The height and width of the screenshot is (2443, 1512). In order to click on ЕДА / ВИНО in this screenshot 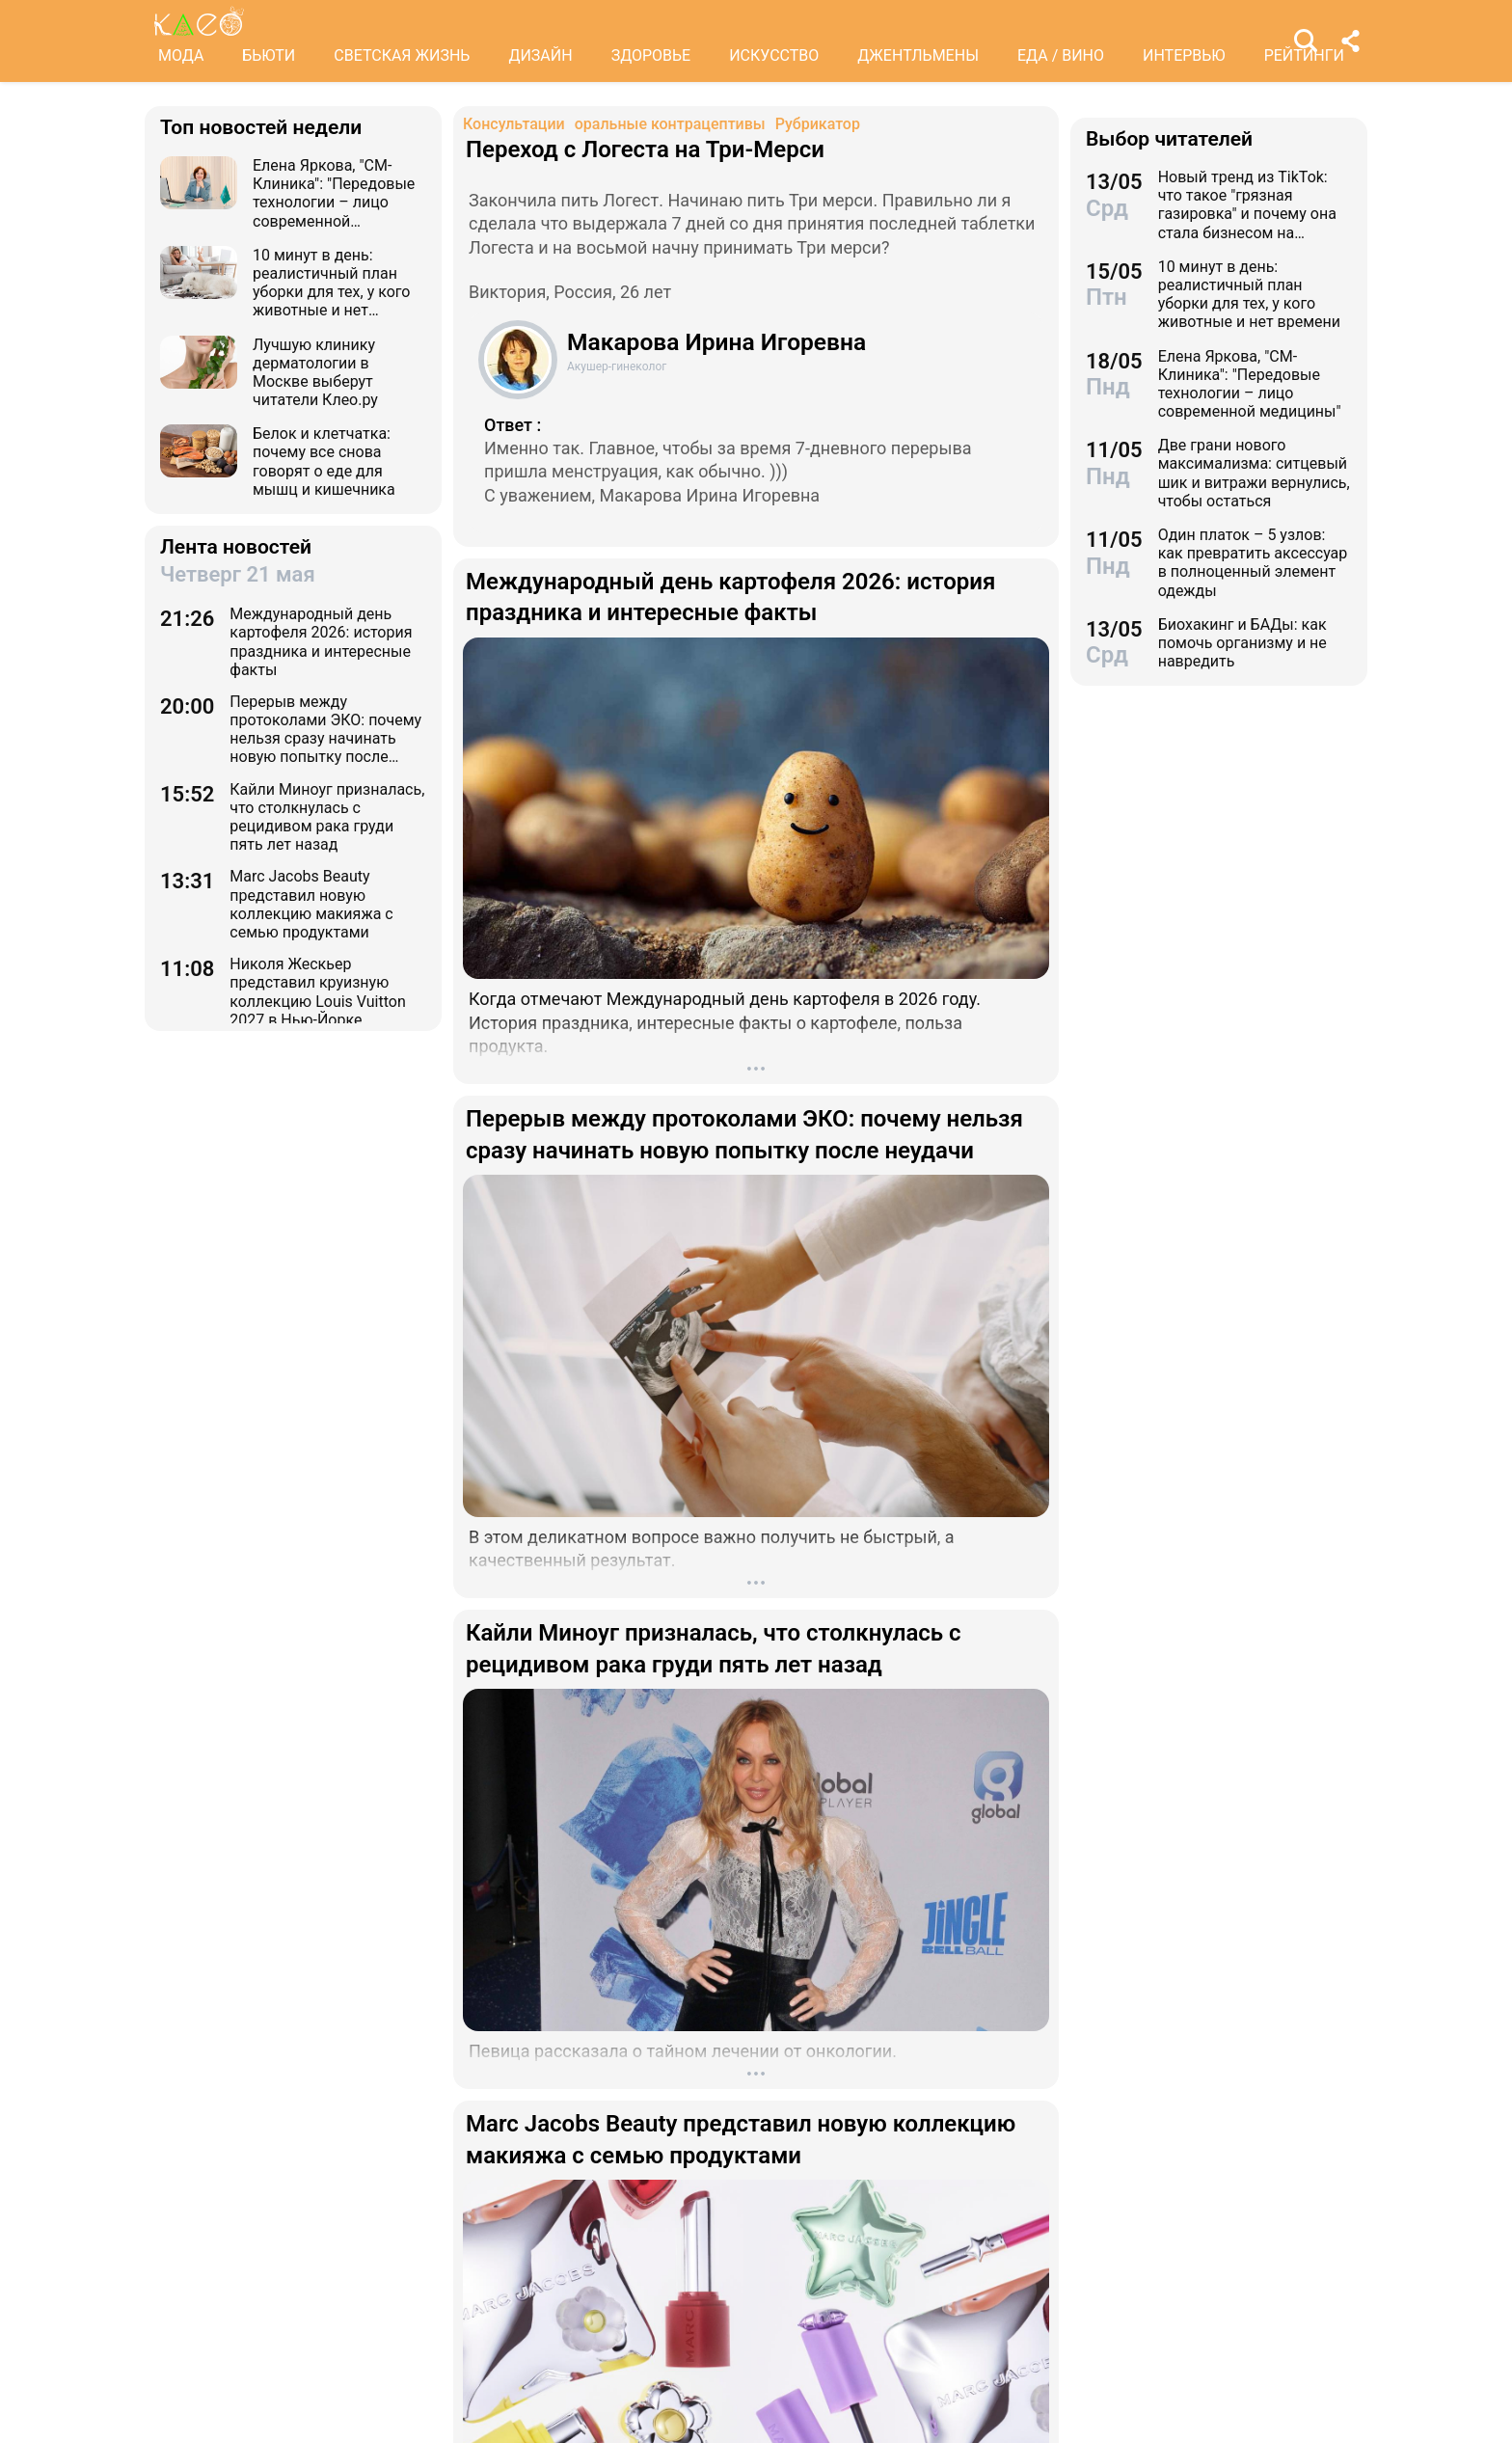, I will do `click(1060, 55)`.